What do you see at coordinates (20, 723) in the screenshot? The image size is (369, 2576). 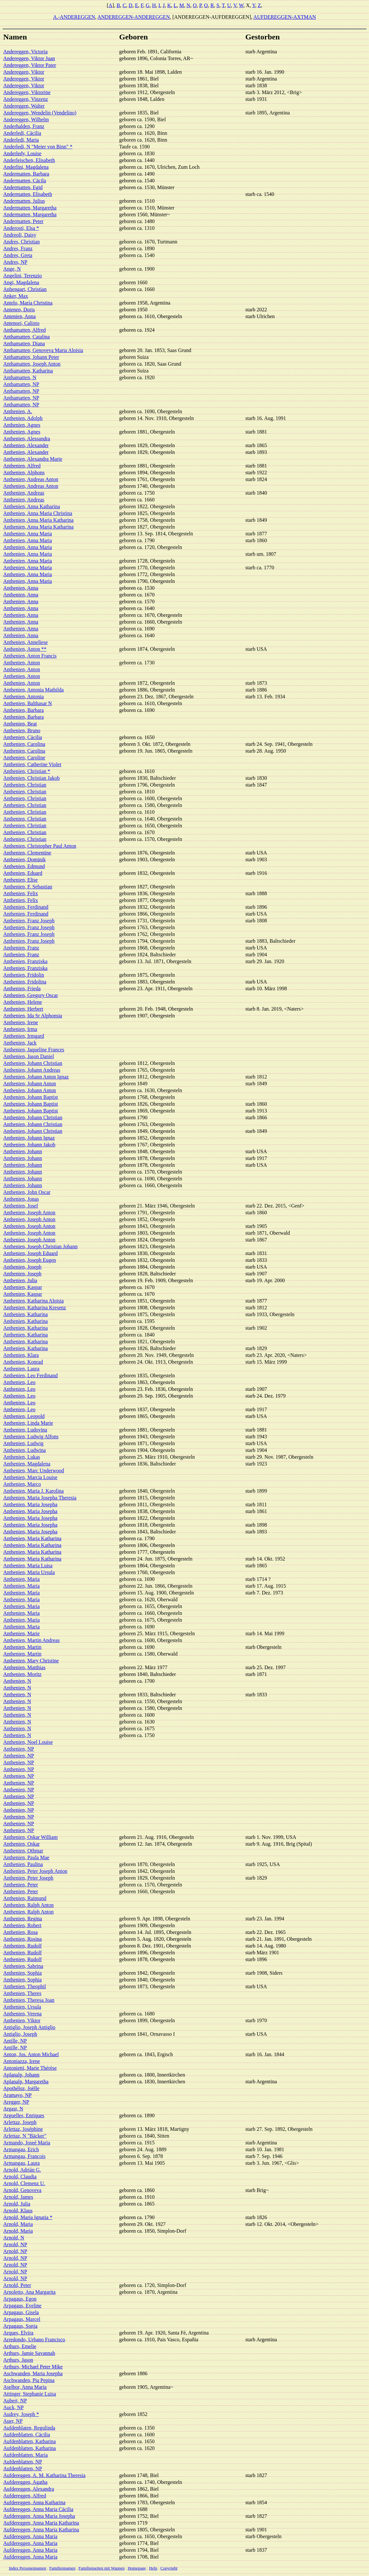 I see `Anthenien, Beat` at bounding box center [20, 723].